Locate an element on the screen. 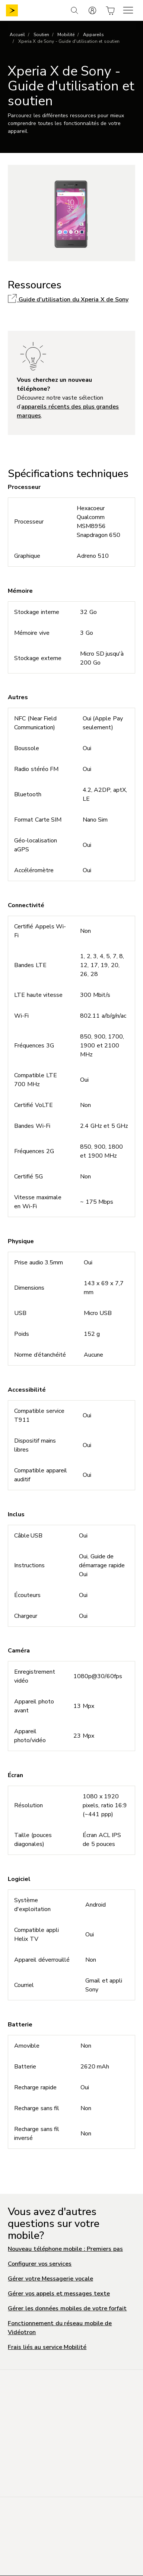 The height and width of the screenshot is (2576, 143). Frais liés au service Mobilité is located at coordinates (47, 2347).